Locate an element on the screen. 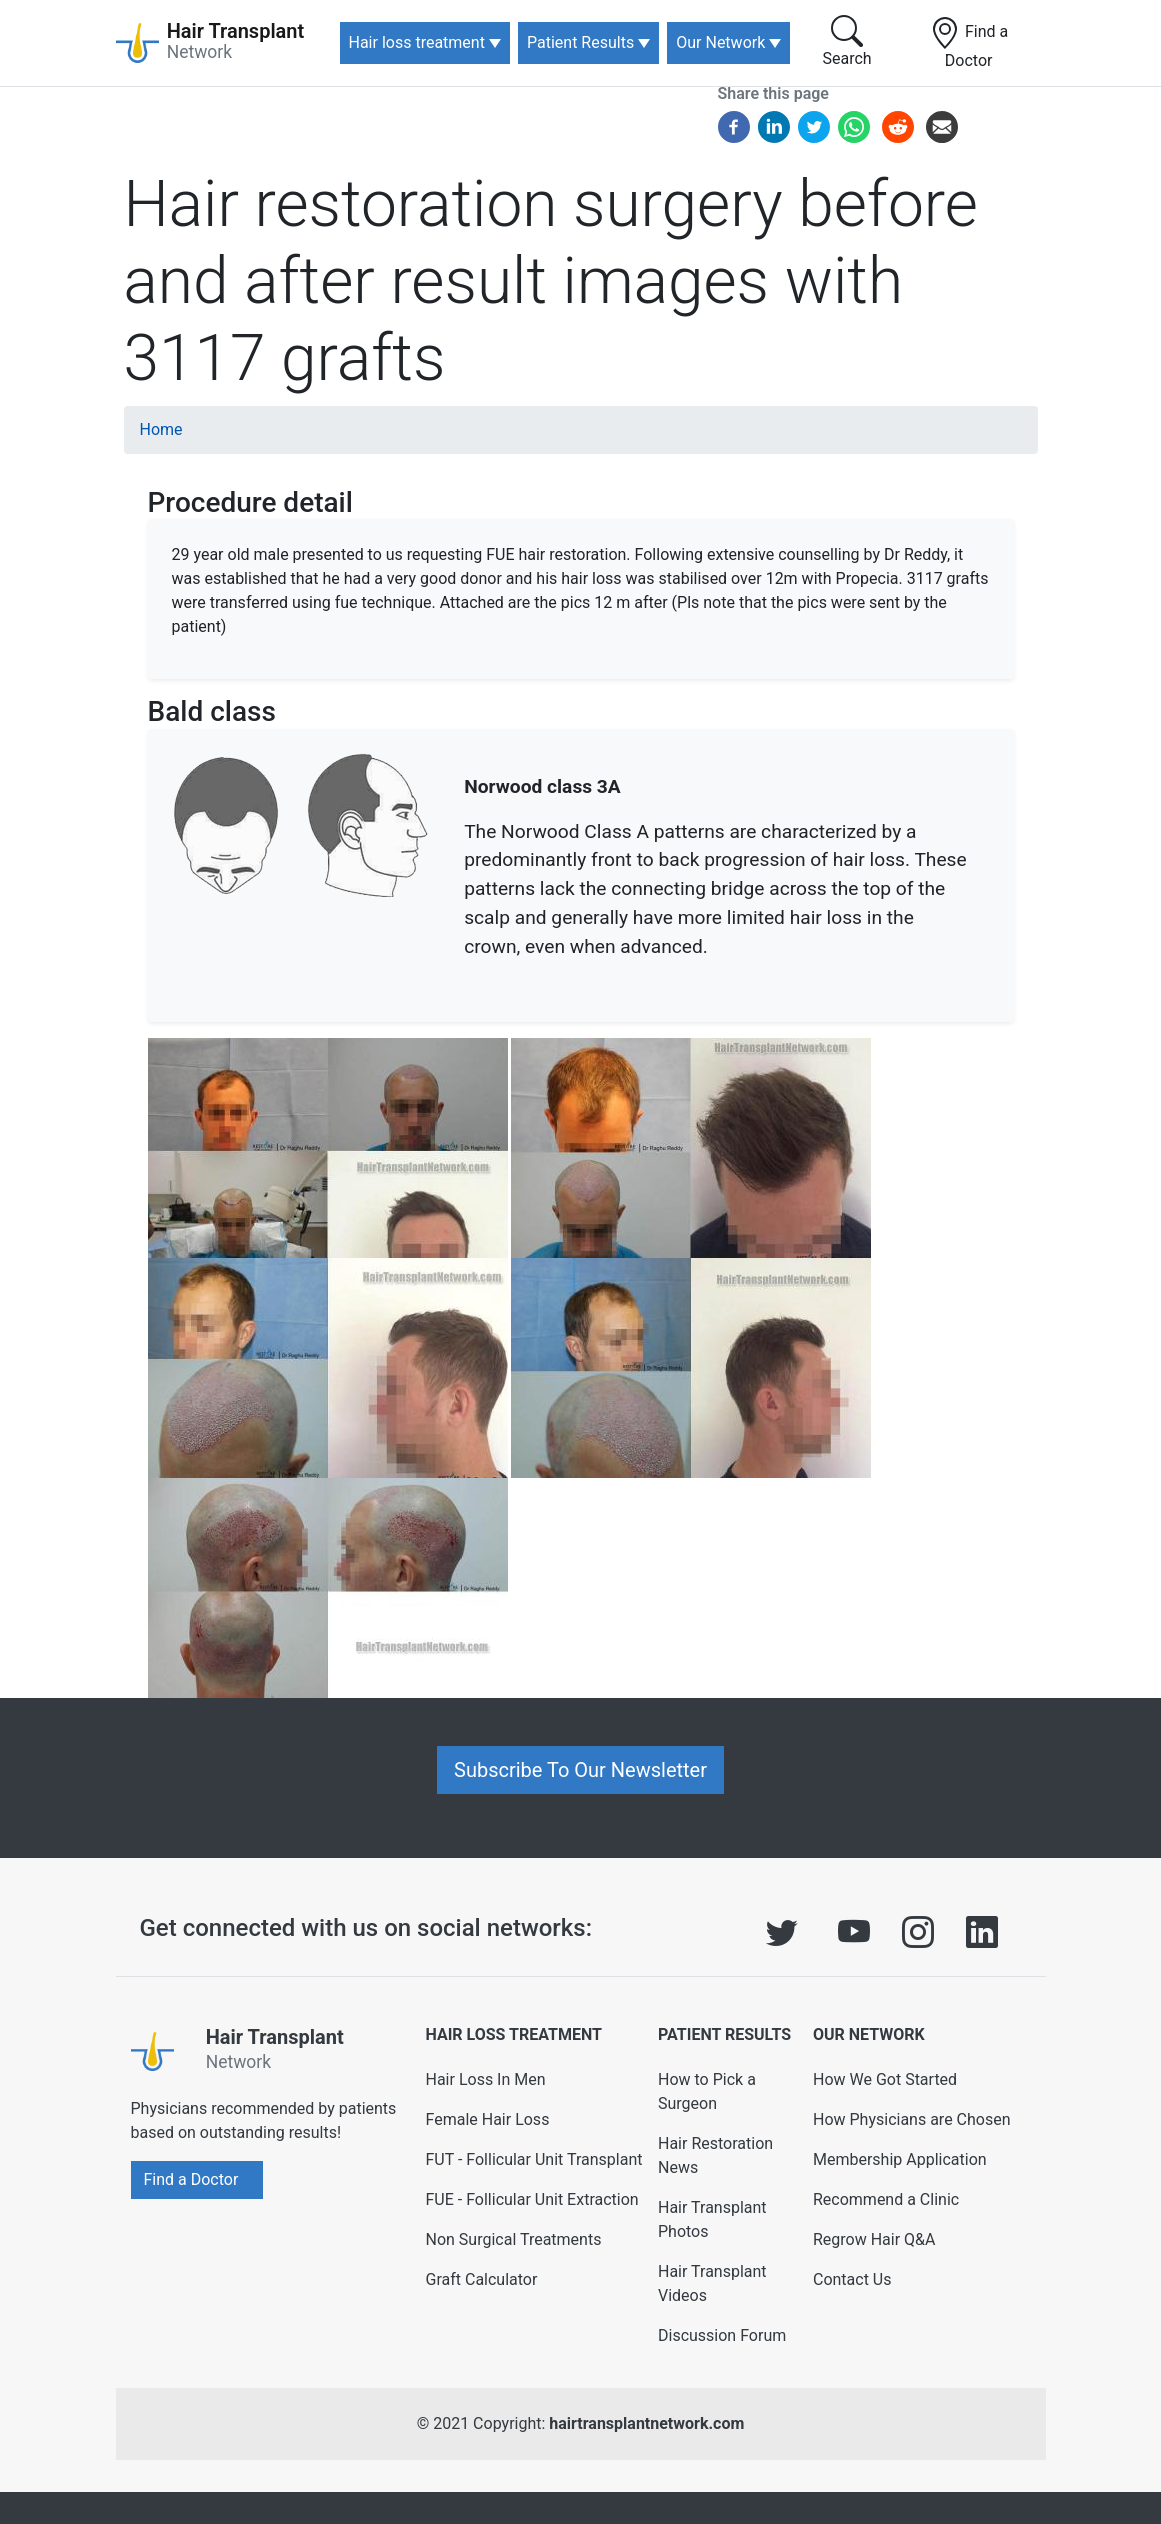  How We Got Started is located at coordinates (885, 2079).